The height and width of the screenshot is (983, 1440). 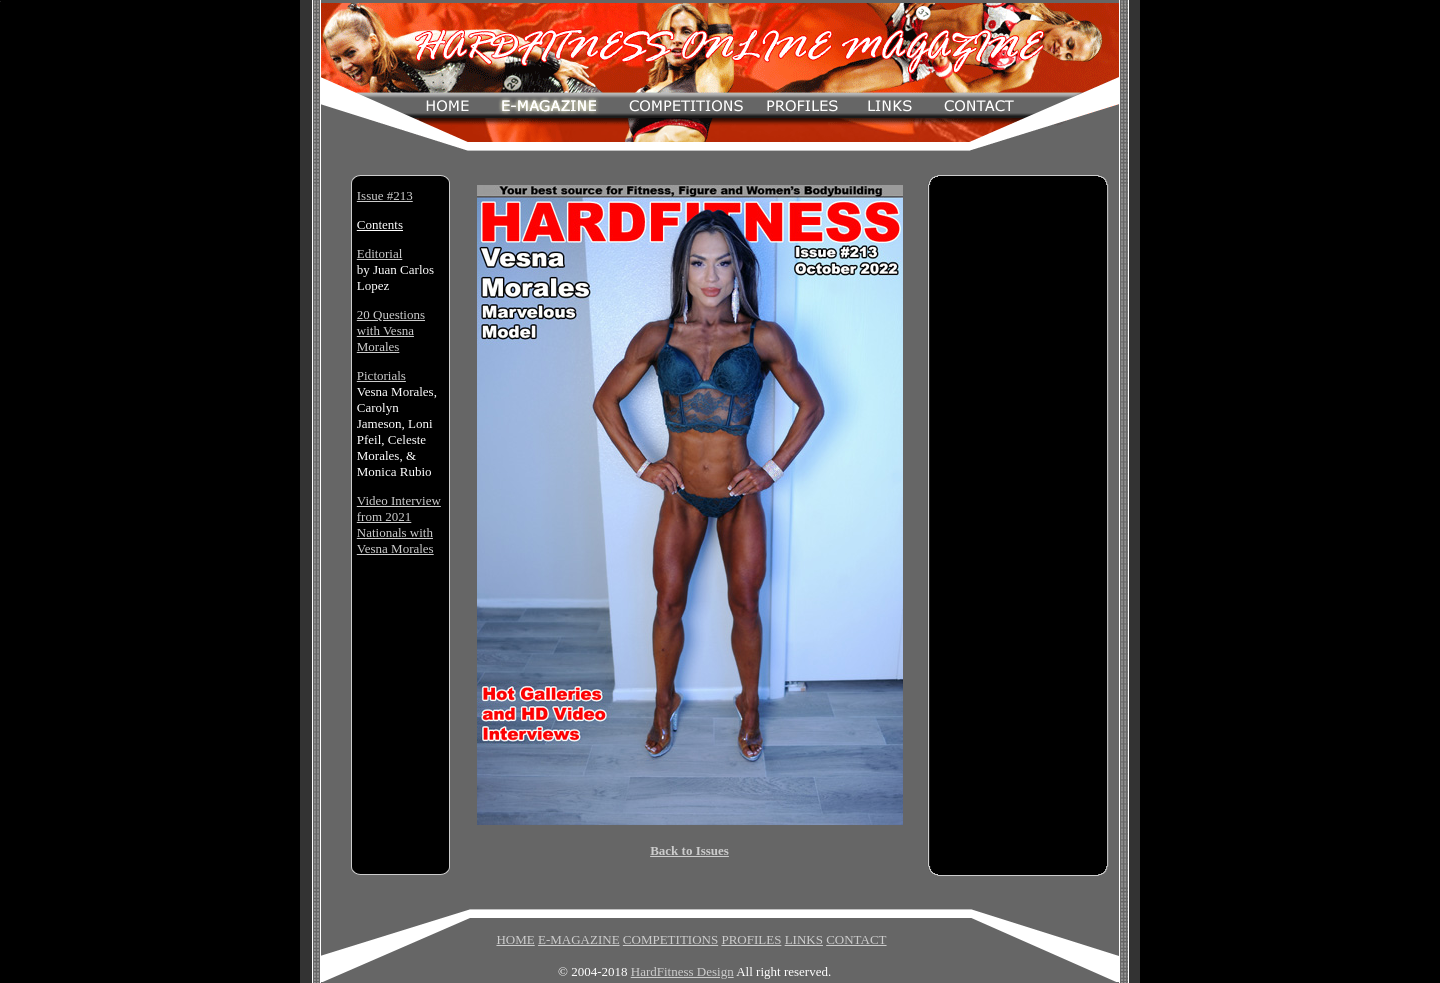 What do you see at coordinates (856, 939) in the screenshot?
I see `CONTACT` at bounding box center [856, 939].